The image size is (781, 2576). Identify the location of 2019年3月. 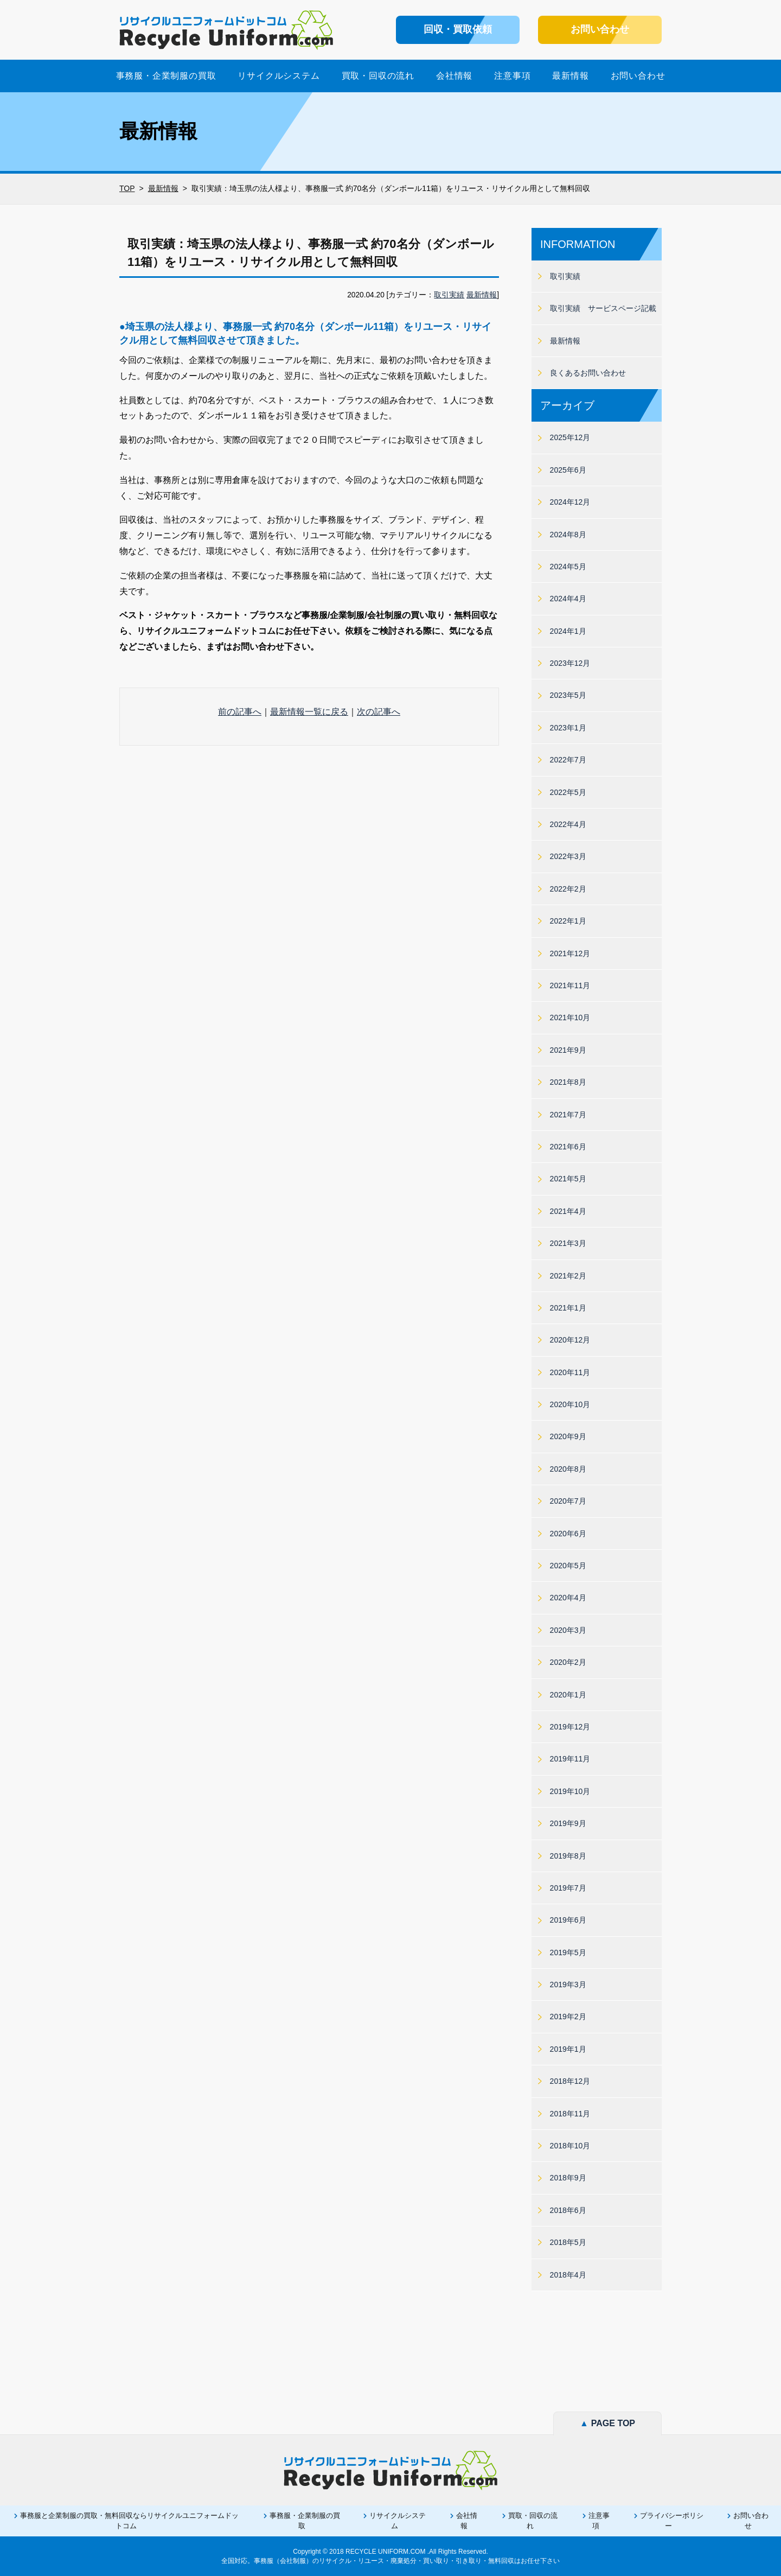
(568, 1984).